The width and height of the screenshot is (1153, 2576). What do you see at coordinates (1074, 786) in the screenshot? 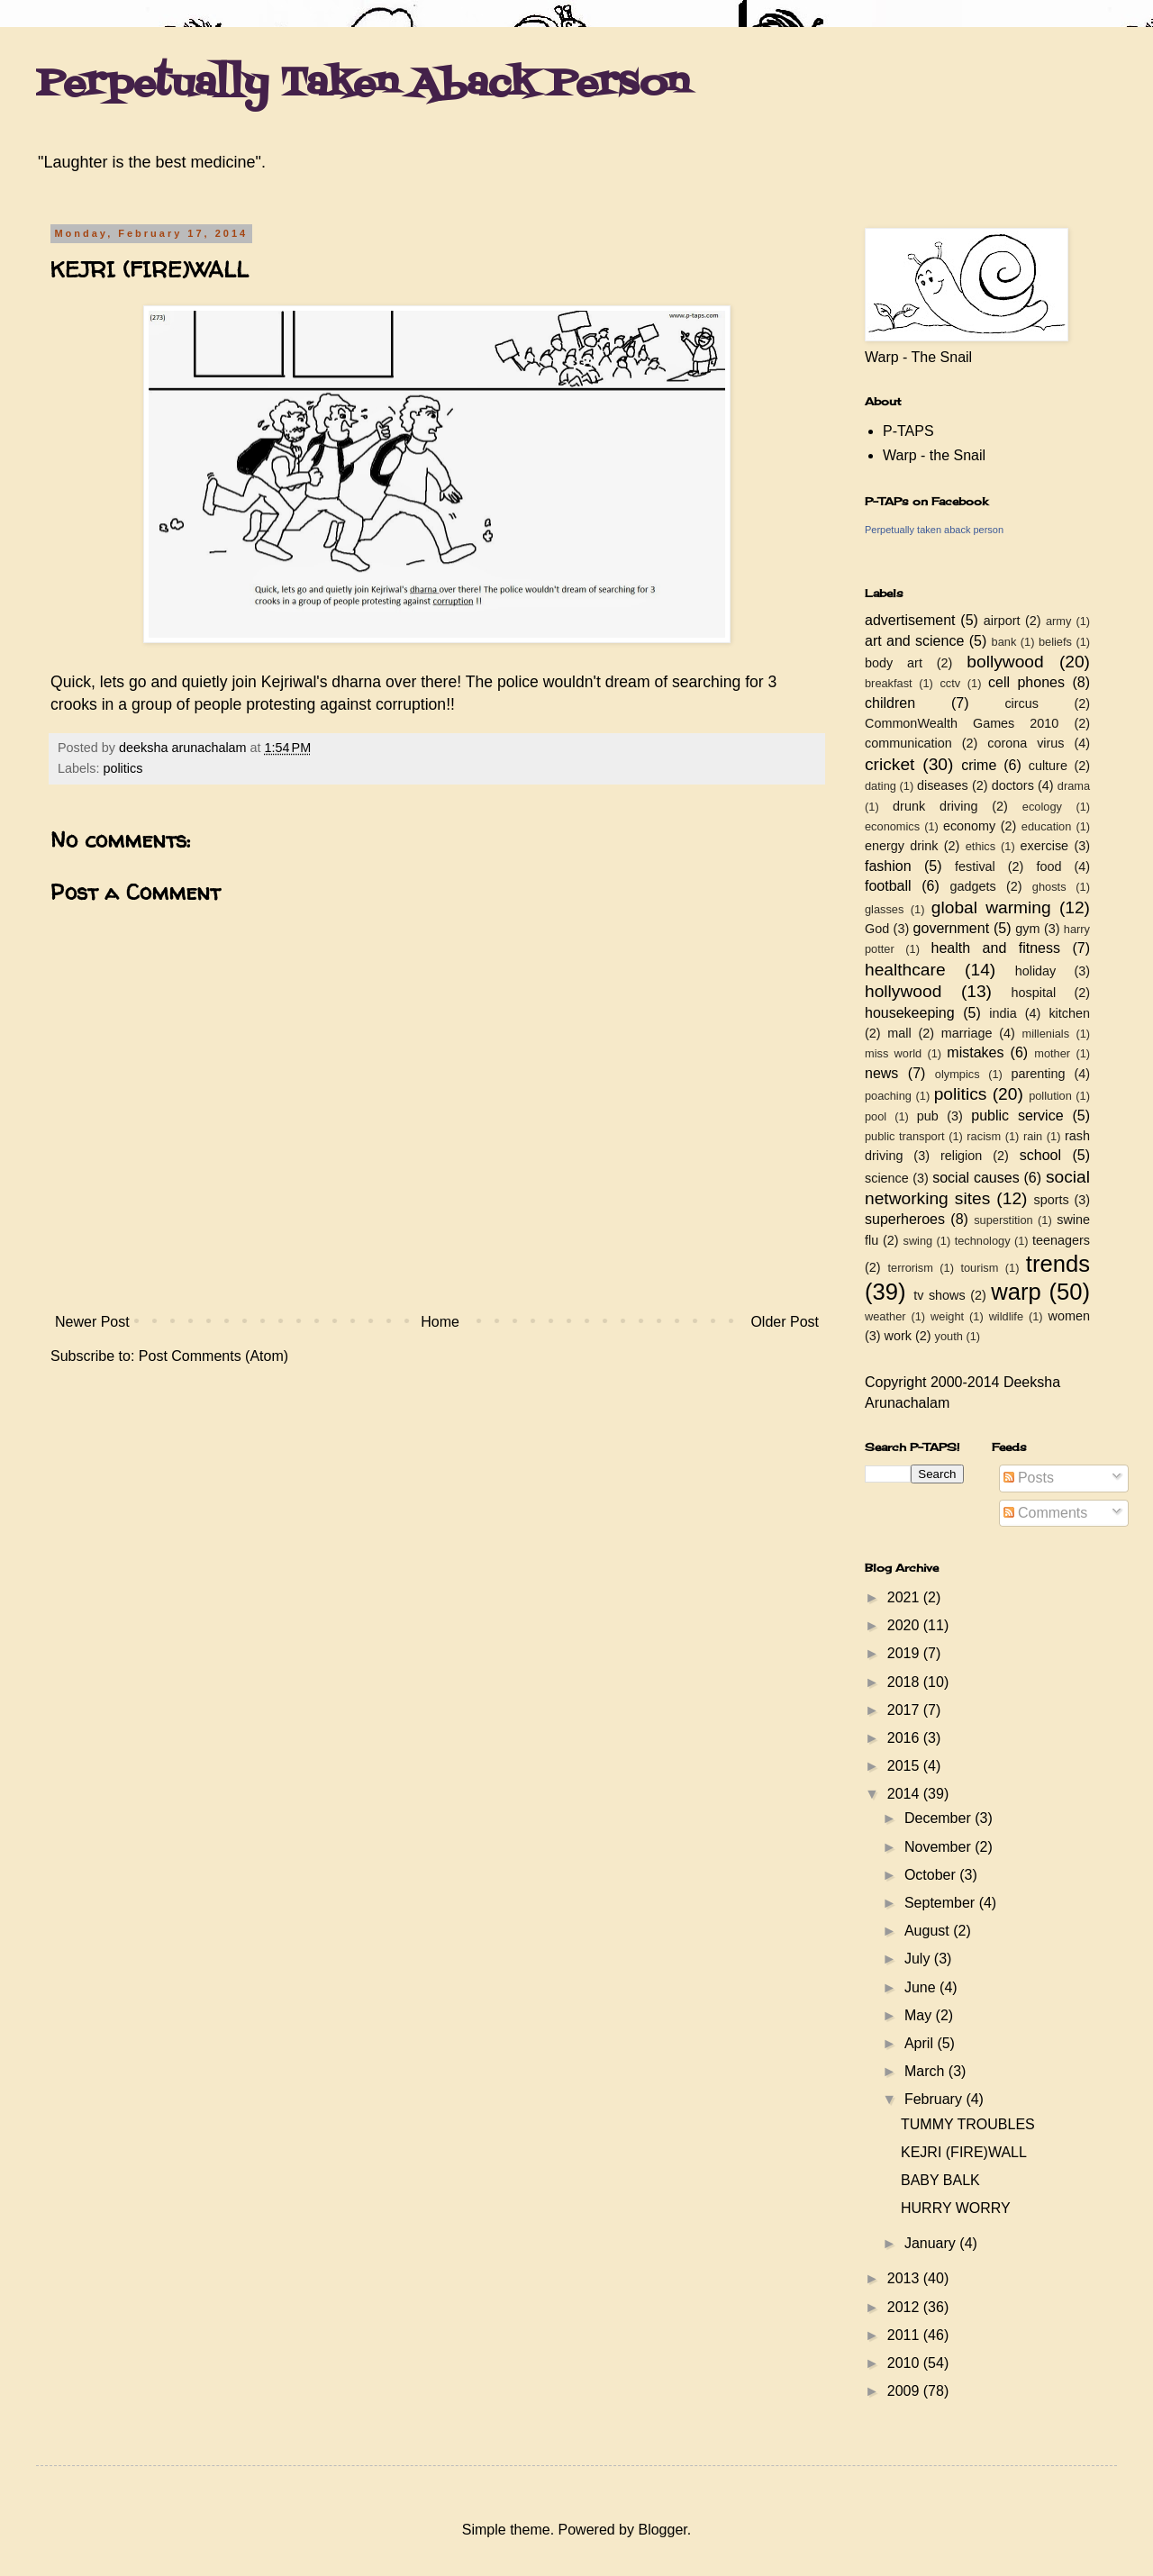
I see `drama` at bounding box center [1074, 786].